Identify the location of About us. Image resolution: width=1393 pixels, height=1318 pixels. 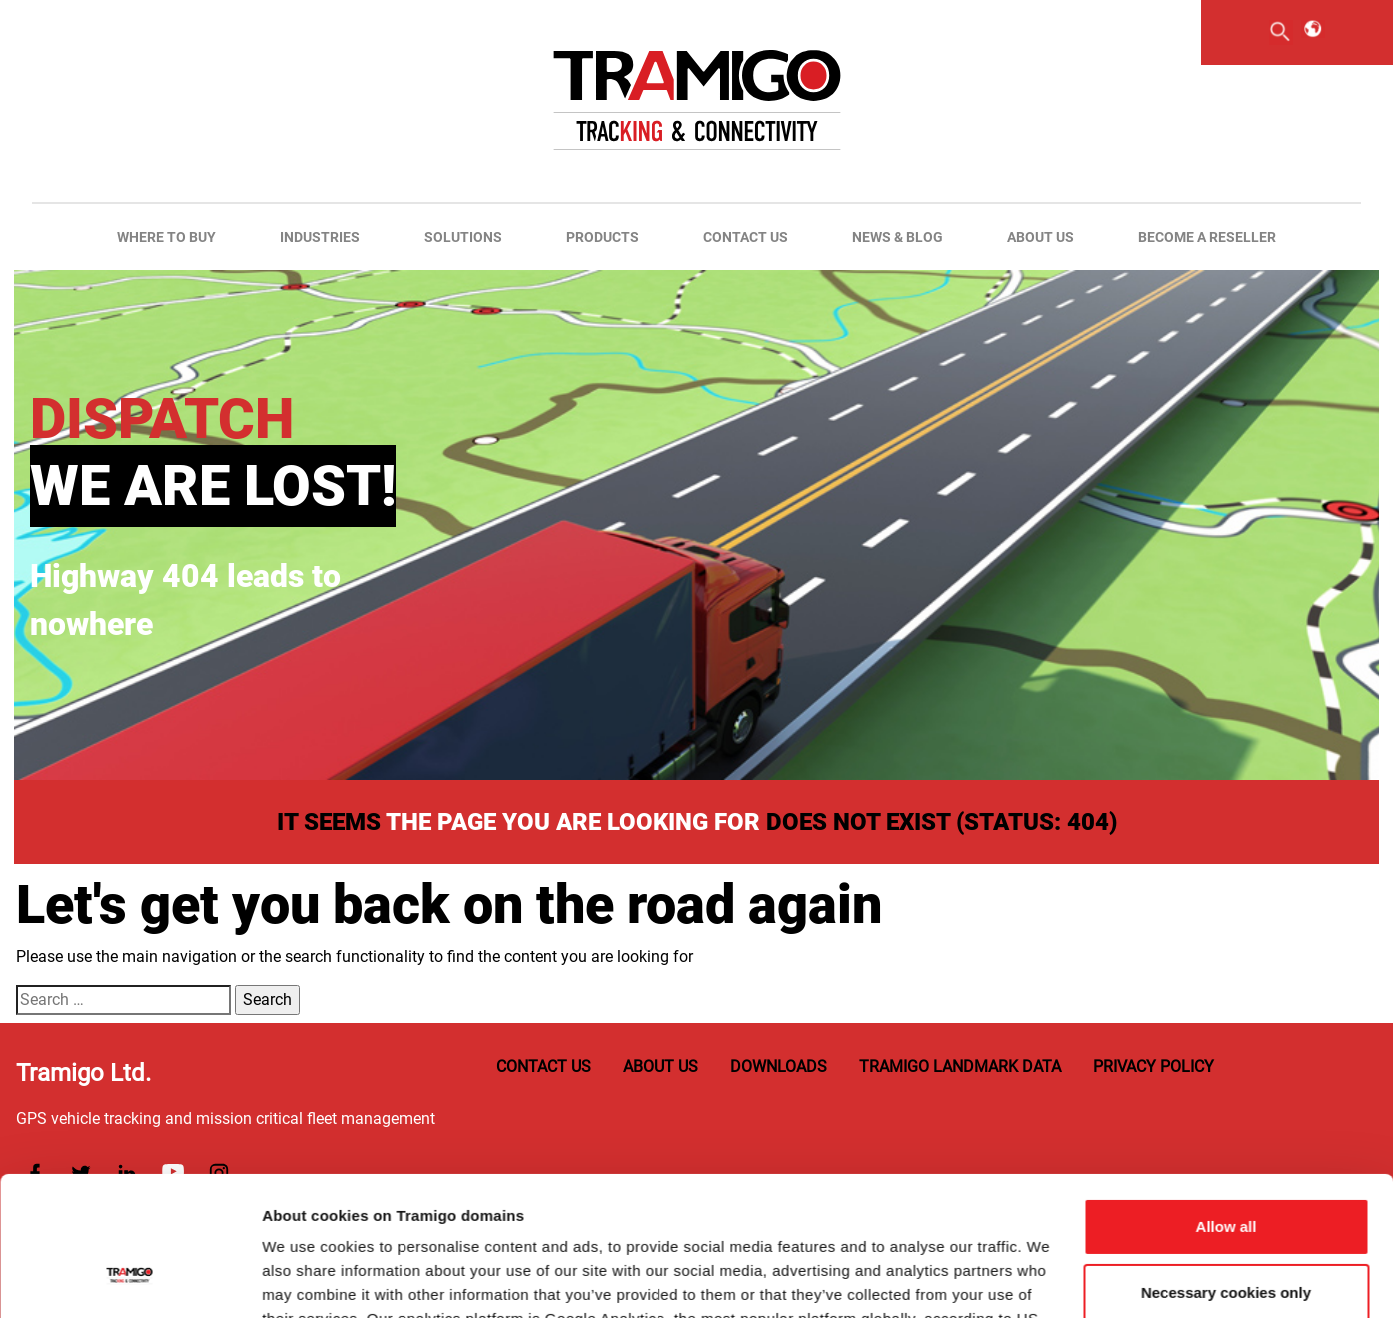
(1040, 237).